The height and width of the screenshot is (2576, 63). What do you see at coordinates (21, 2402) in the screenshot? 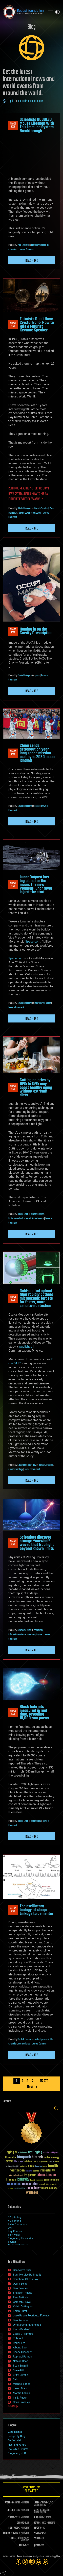
I see `Chris Smedley` at bounding box center [21, 2402].